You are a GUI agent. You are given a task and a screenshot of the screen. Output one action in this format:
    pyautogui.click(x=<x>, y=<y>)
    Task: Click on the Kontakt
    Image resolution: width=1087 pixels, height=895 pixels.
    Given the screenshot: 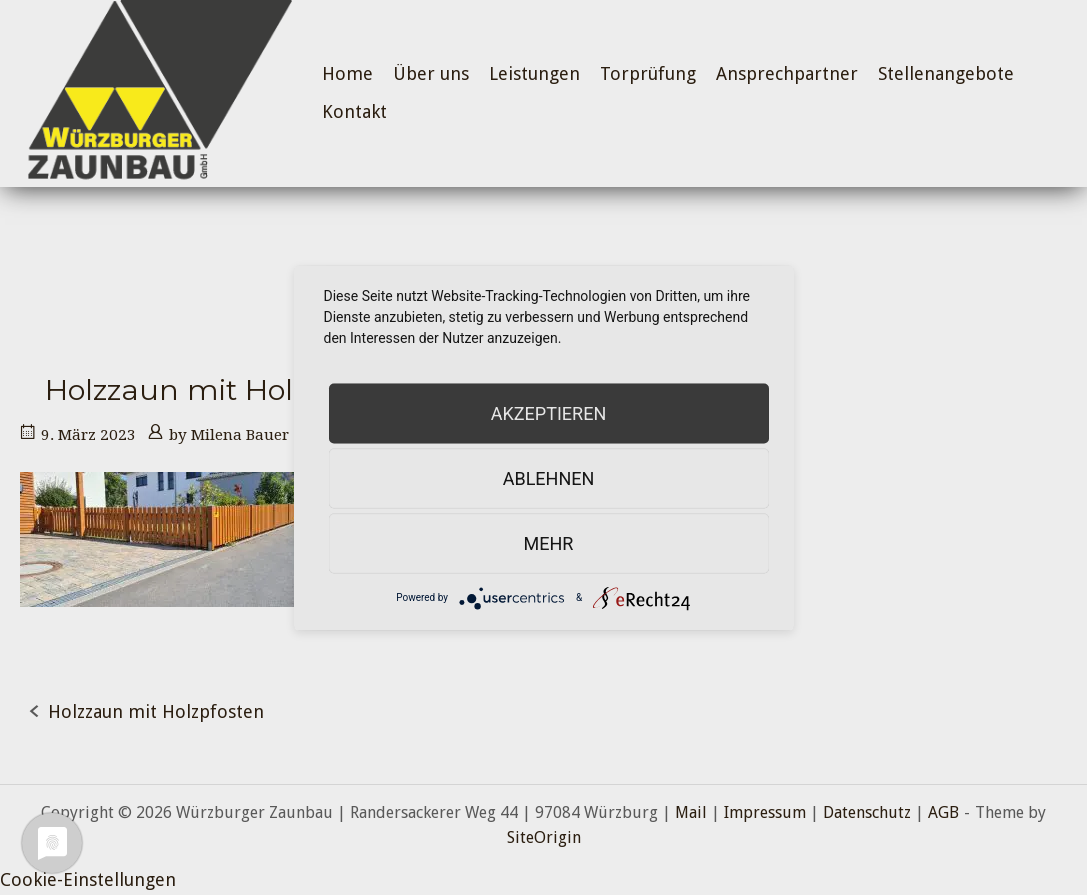 What is the action you would take?
    pyautogui.click(x=354, y=111)
    